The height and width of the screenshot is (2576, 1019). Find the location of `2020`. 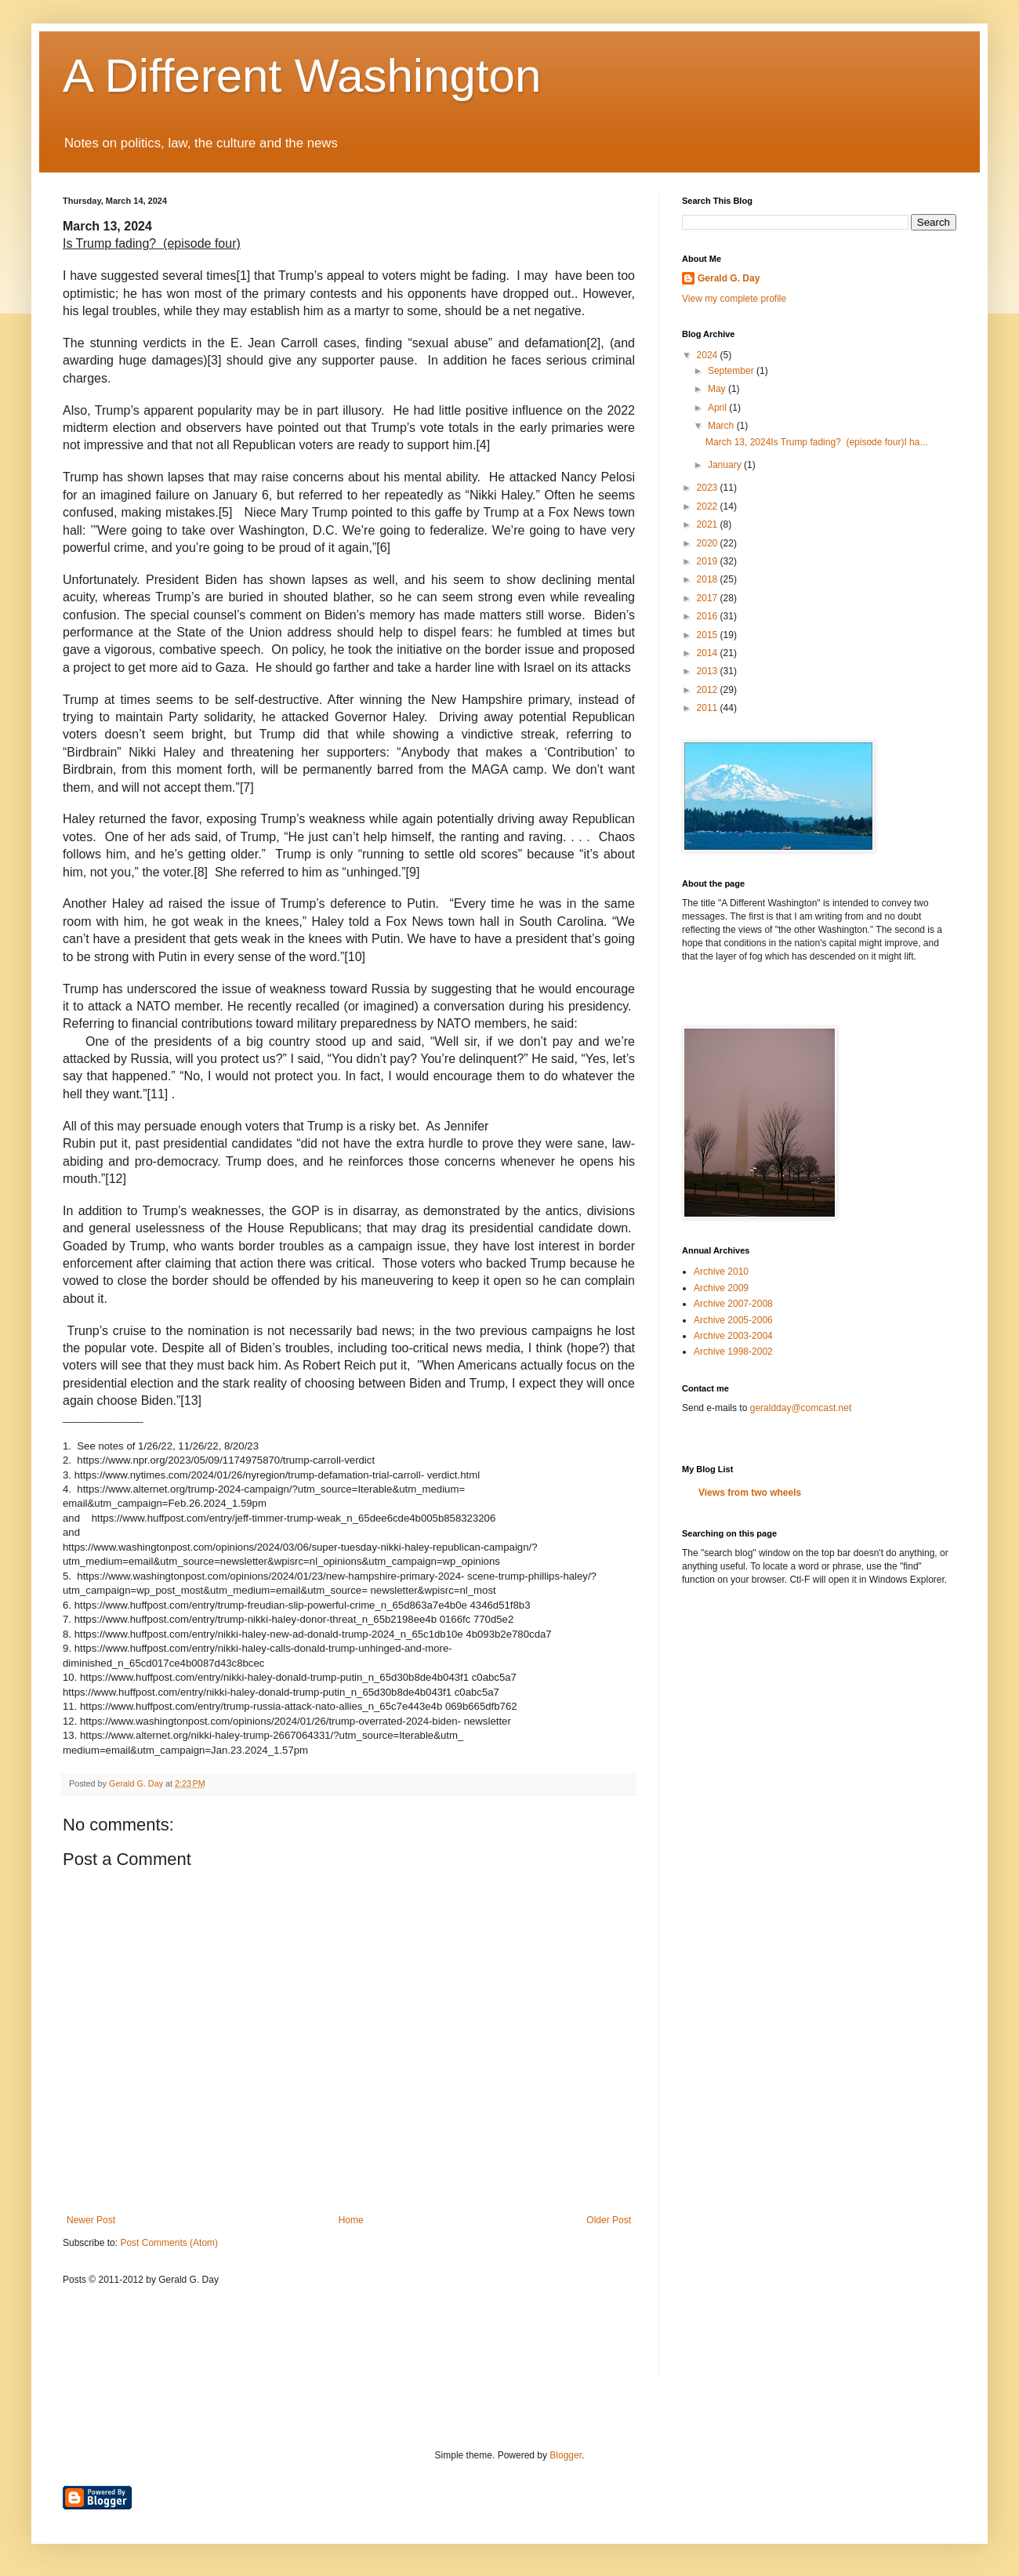

2020 is located at coordinates (708, 543).